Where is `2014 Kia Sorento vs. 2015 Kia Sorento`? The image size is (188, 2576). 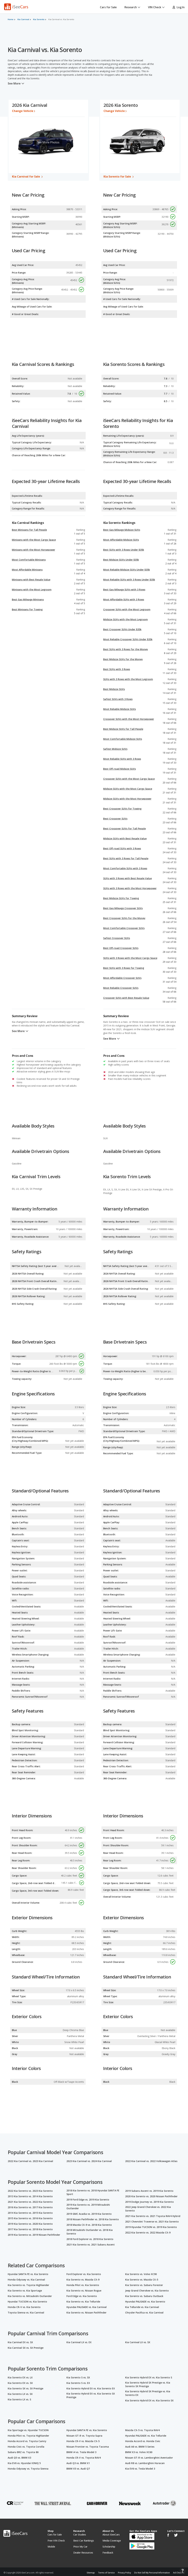
2014 Kia Sorento vs. 2015 Kia Sorento is located at coordinates (30, 2212).